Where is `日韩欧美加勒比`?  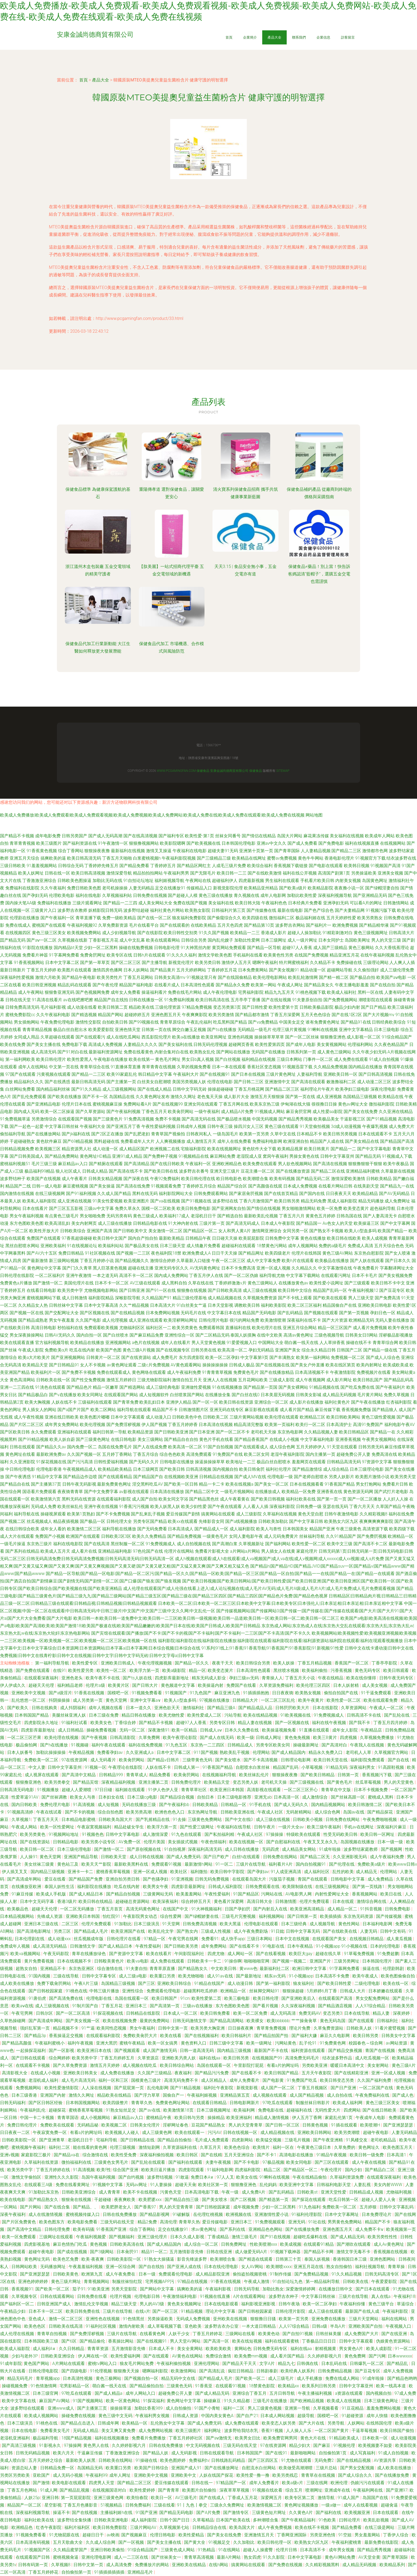
日韩欧美加勒比 is located at coordinates (273, 1521).